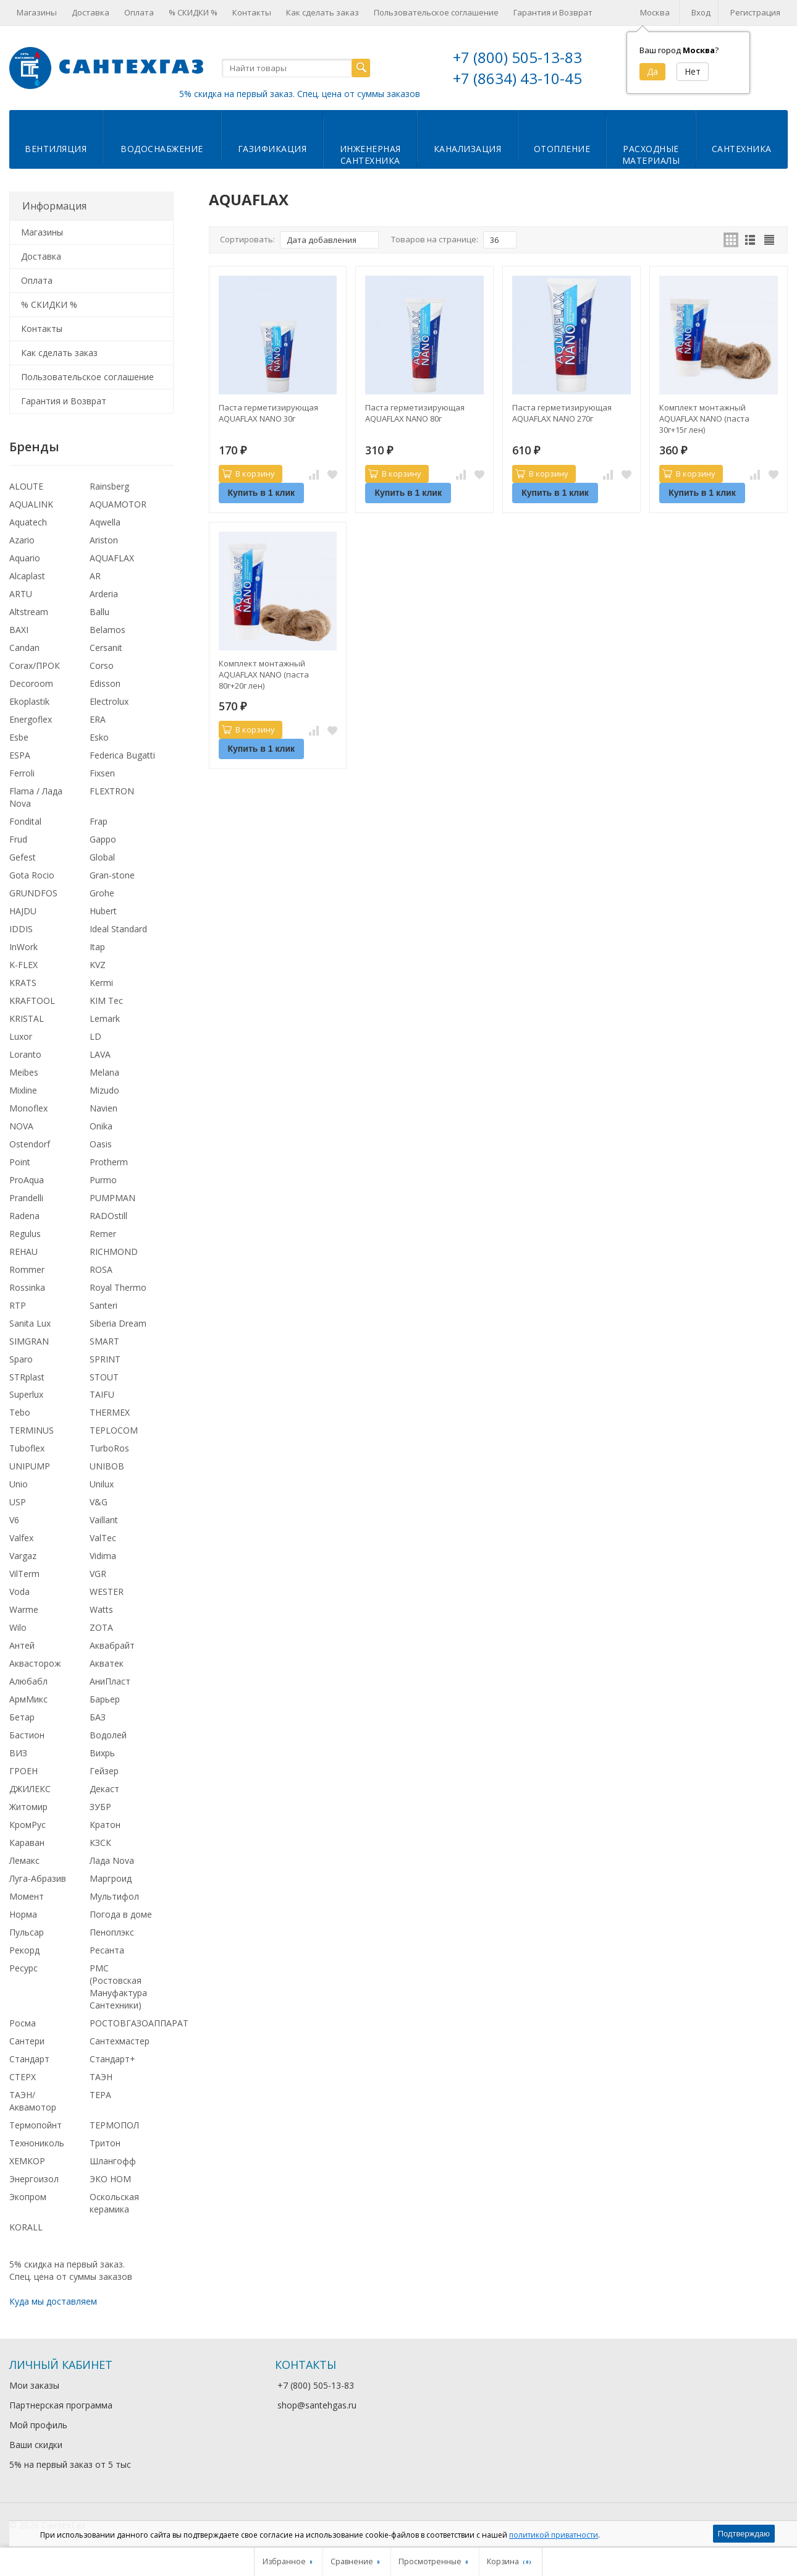  What do you see at coordinates (104, 1520) in the screenshot?
I see `Vaillant` at bounding box center [104, 1520].